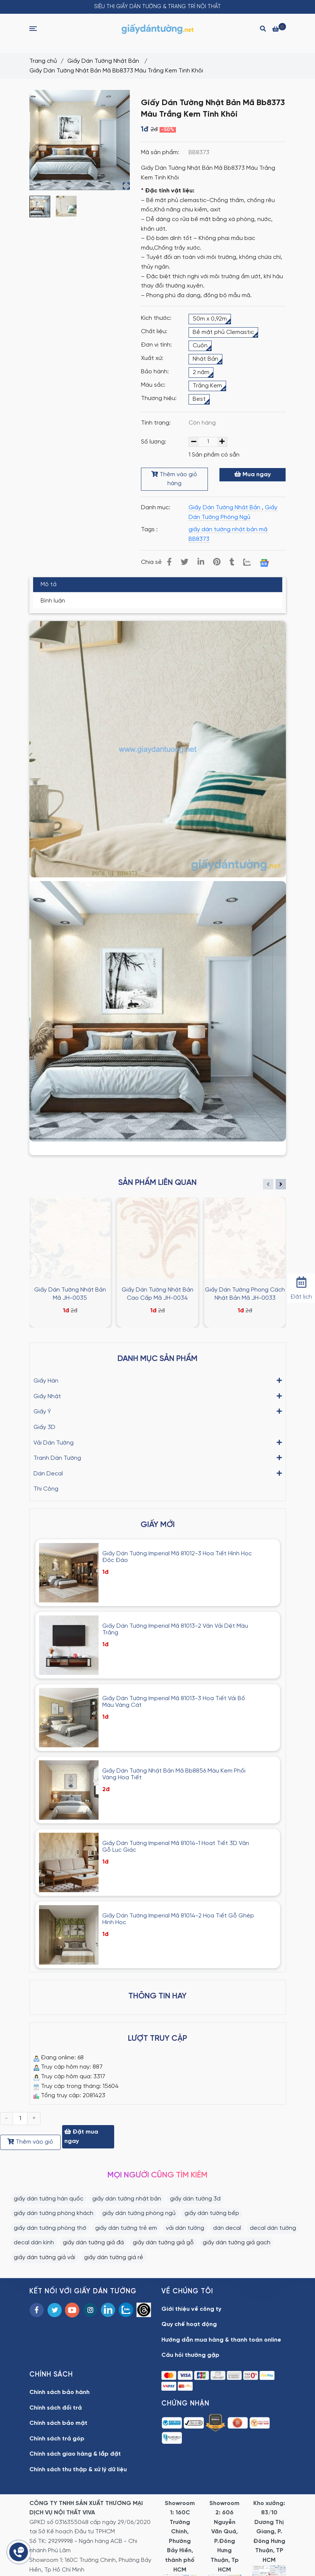 Image resolution: width=315 pixels, height=2576 pixels. I want to click on Danh mục:, so click(156, 507).